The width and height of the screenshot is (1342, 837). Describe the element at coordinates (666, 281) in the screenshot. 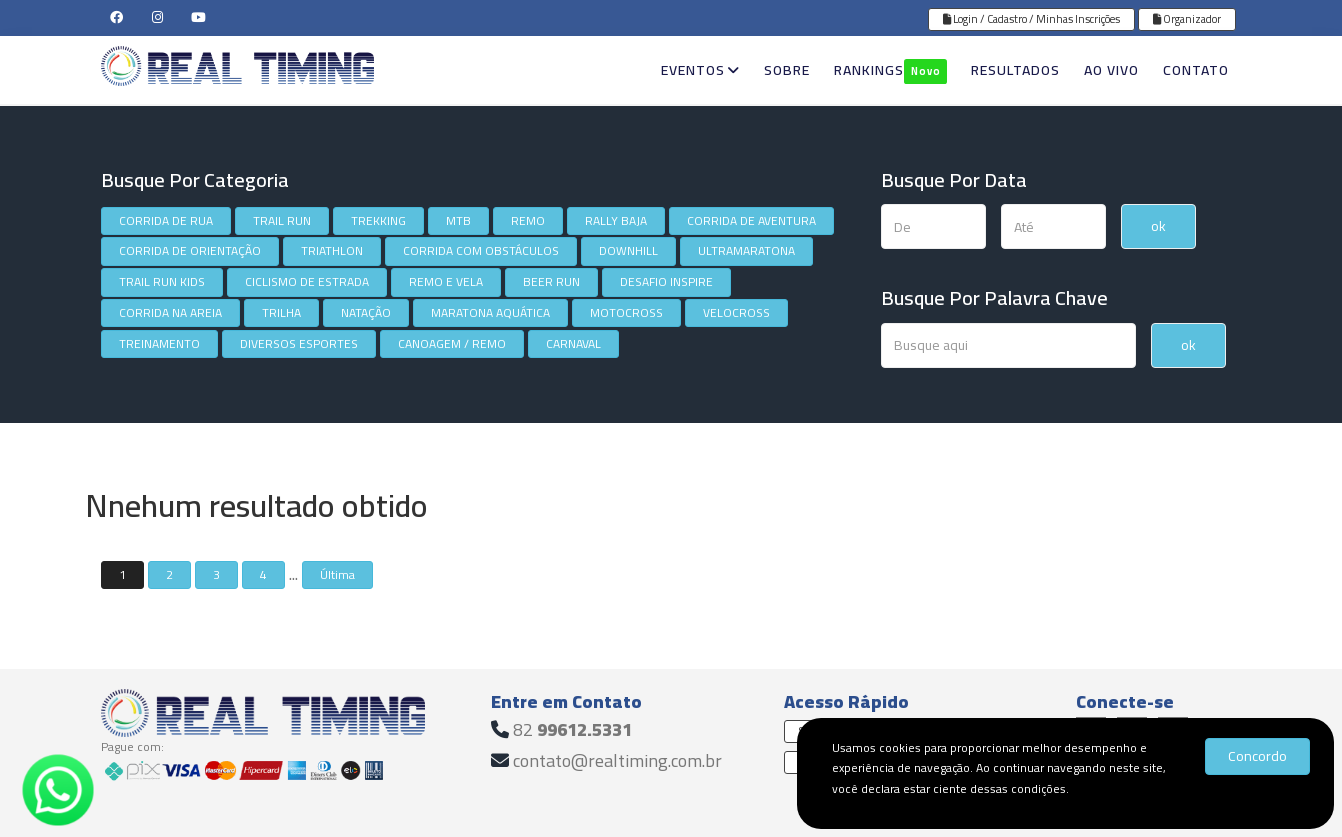

I see `DESAFIO INSPIRE` at that location.